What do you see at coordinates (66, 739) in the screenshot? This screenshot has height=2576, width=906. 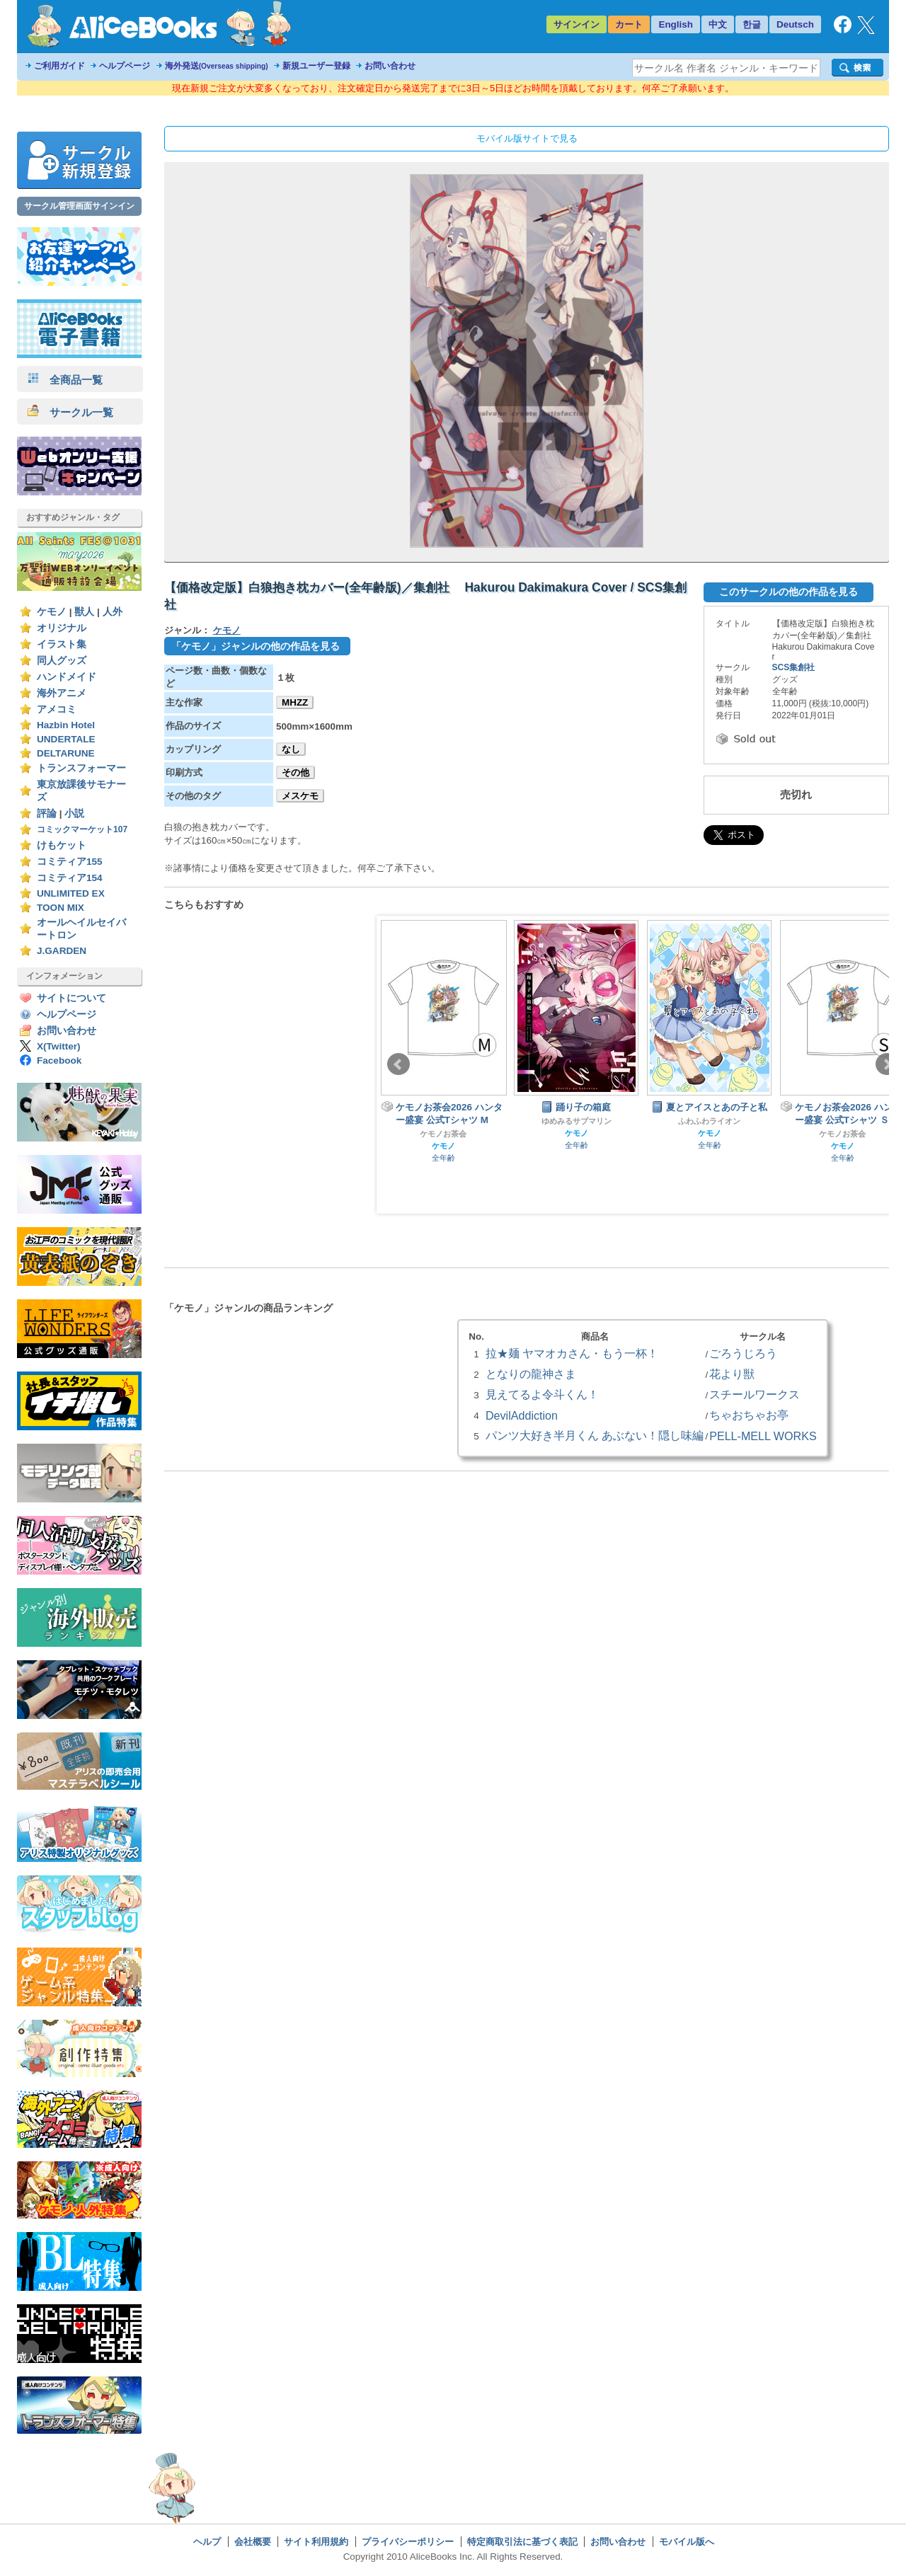 I see `UNDERTALE` at bounding box center [66, 739].